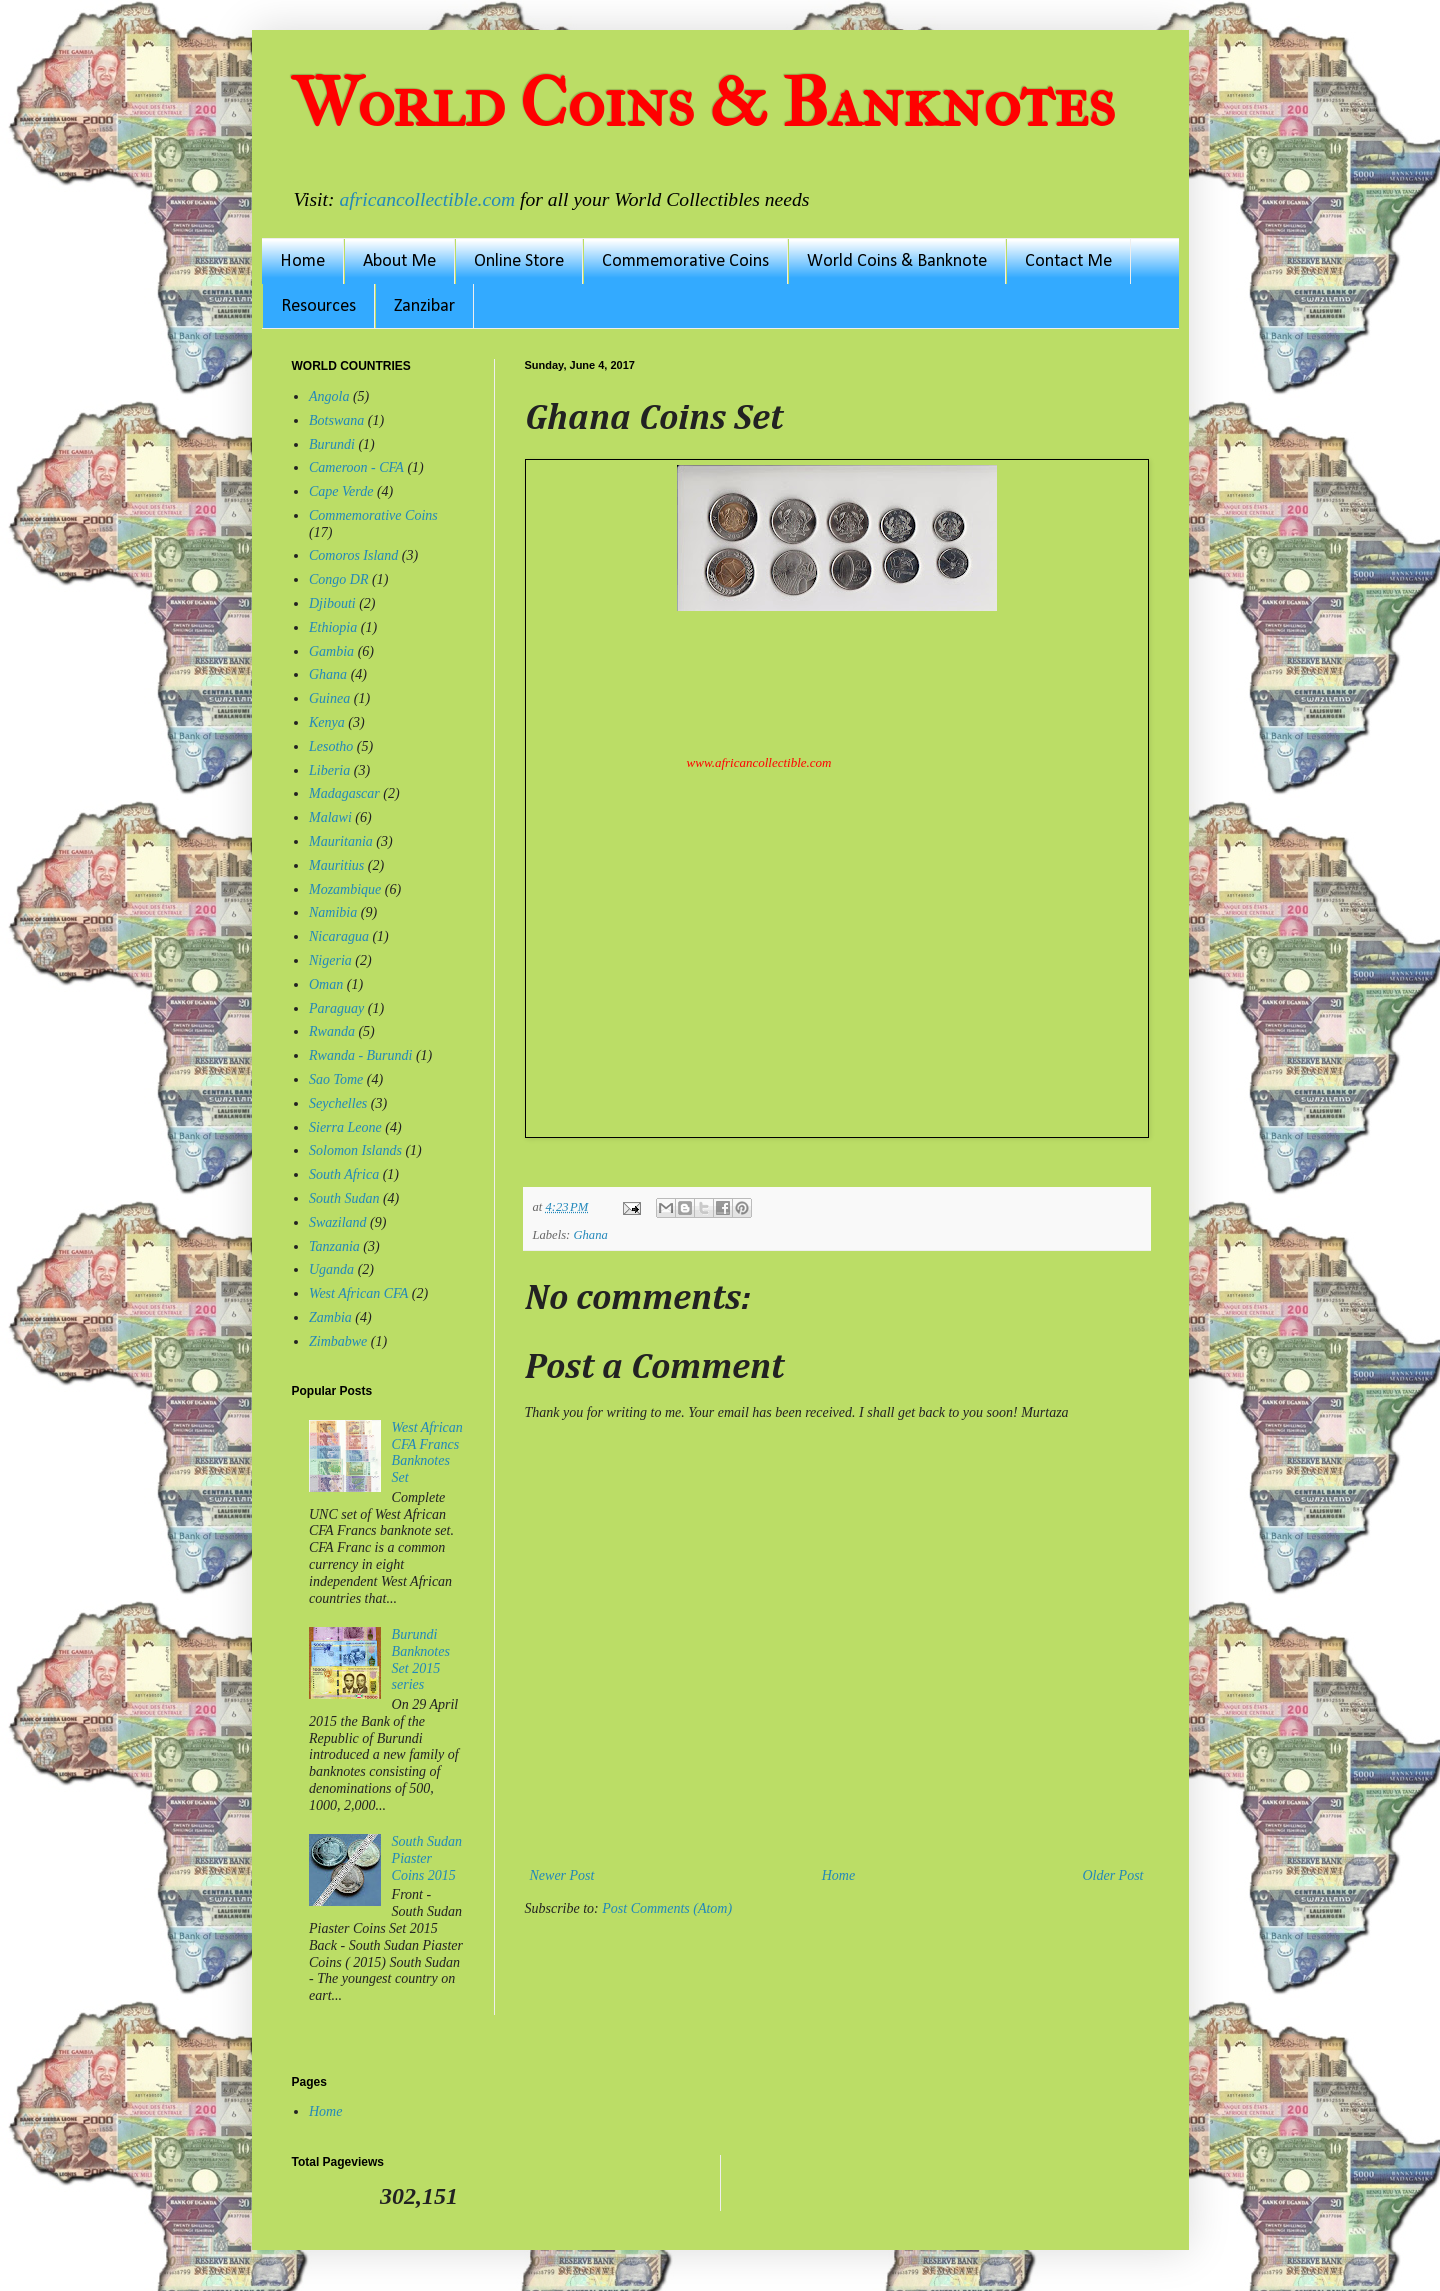 The image size is (1440, 2291). I want to click on West African CFA Francs Banknotes Set, so click(427, 1452).